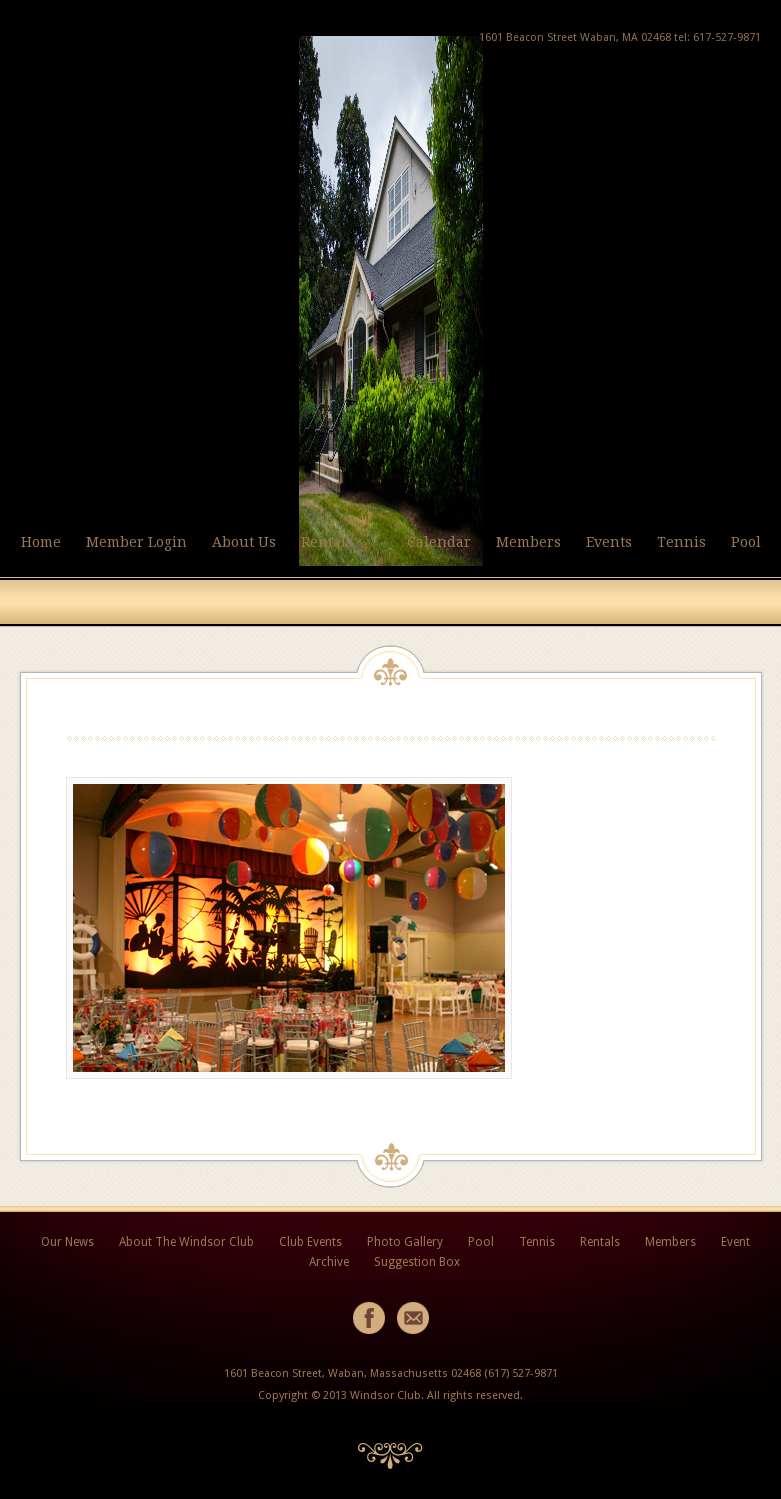  Describe the element at coordinates (528, 542) in the screenshot. I see `Members` at that location.